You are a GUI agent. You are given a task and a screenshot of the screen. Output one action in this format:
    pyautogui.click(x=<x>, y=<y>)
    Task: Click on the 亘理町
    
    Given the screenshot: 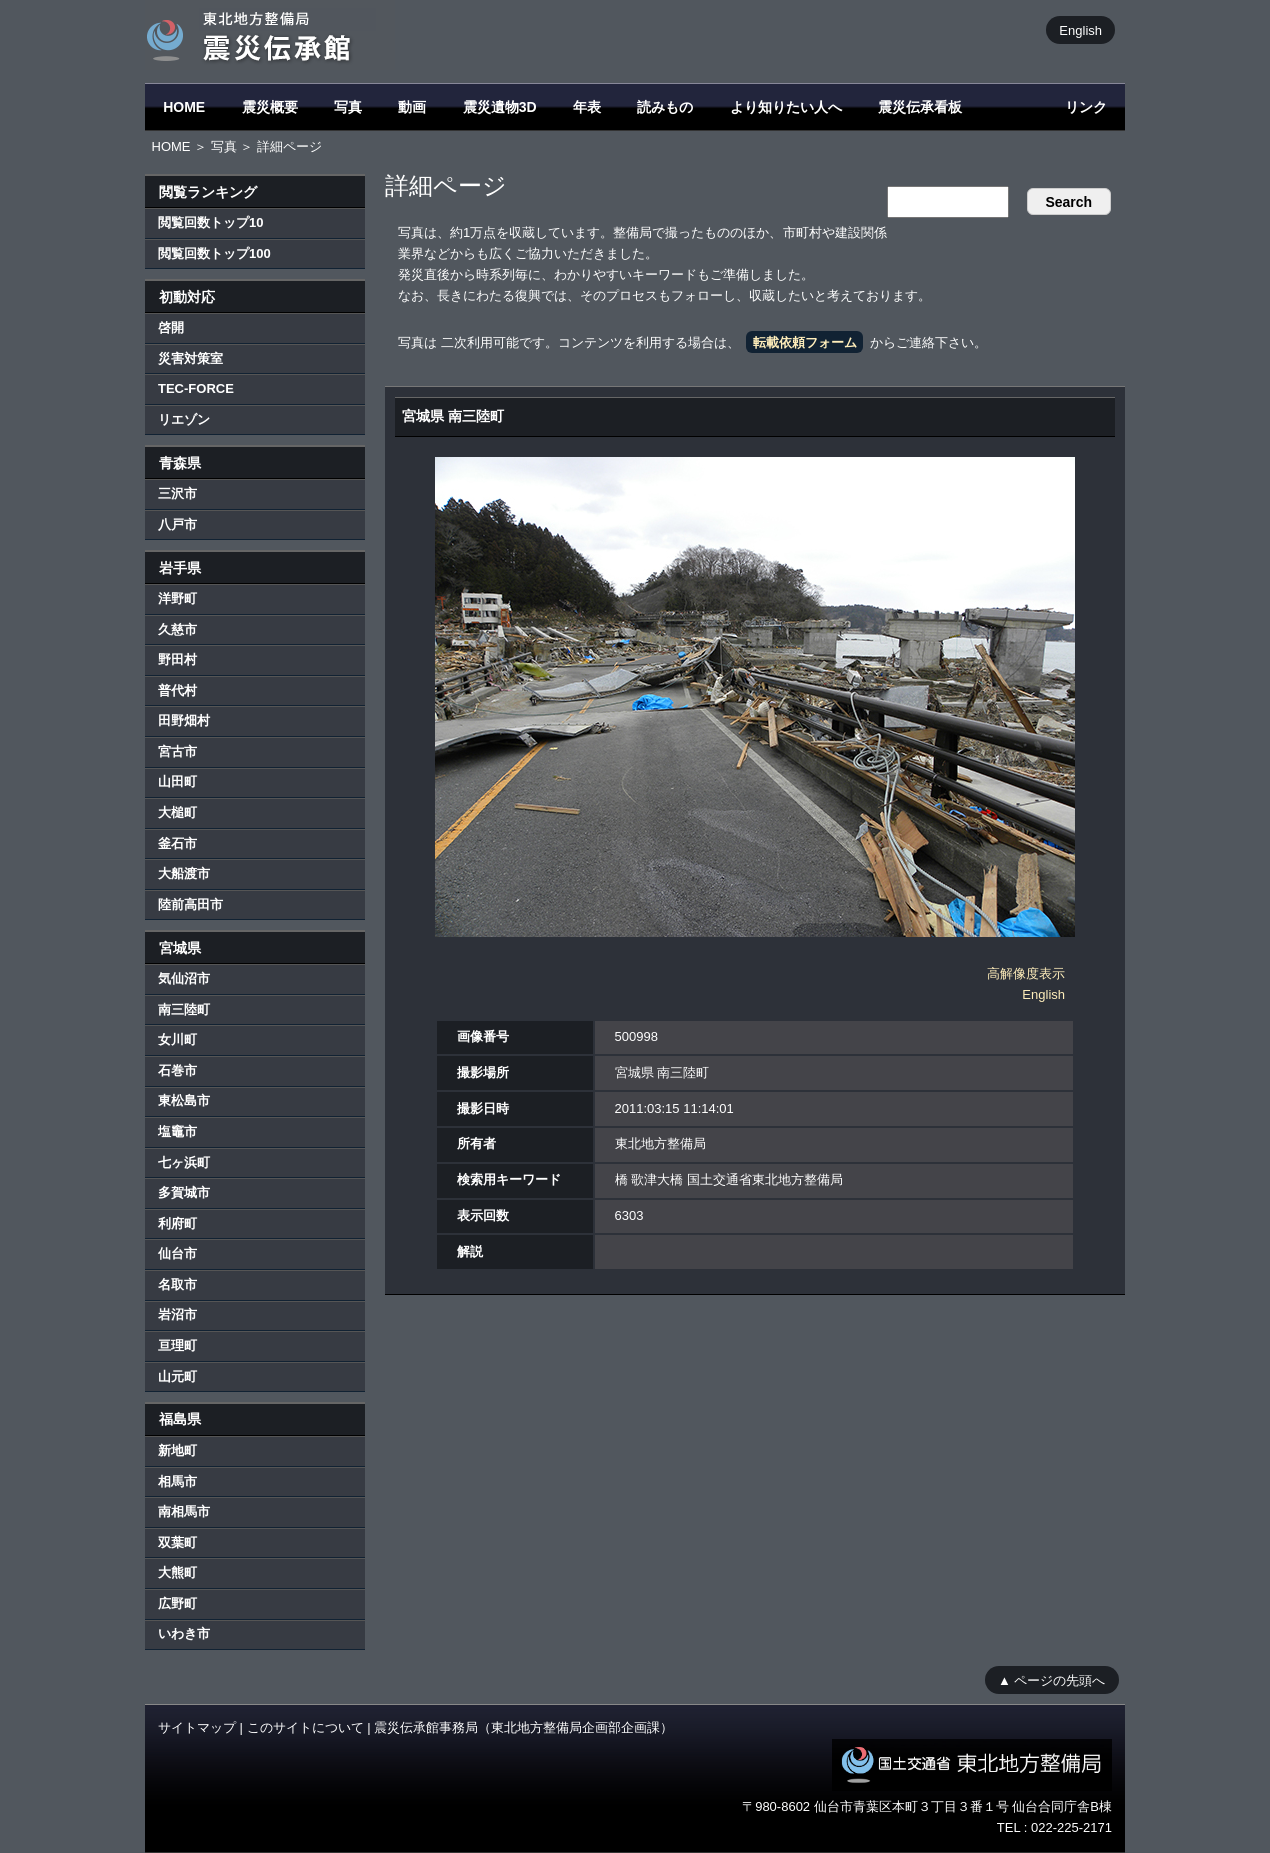 What is the action you would take?
    pyautogui.click(x=177, y=1345)
    